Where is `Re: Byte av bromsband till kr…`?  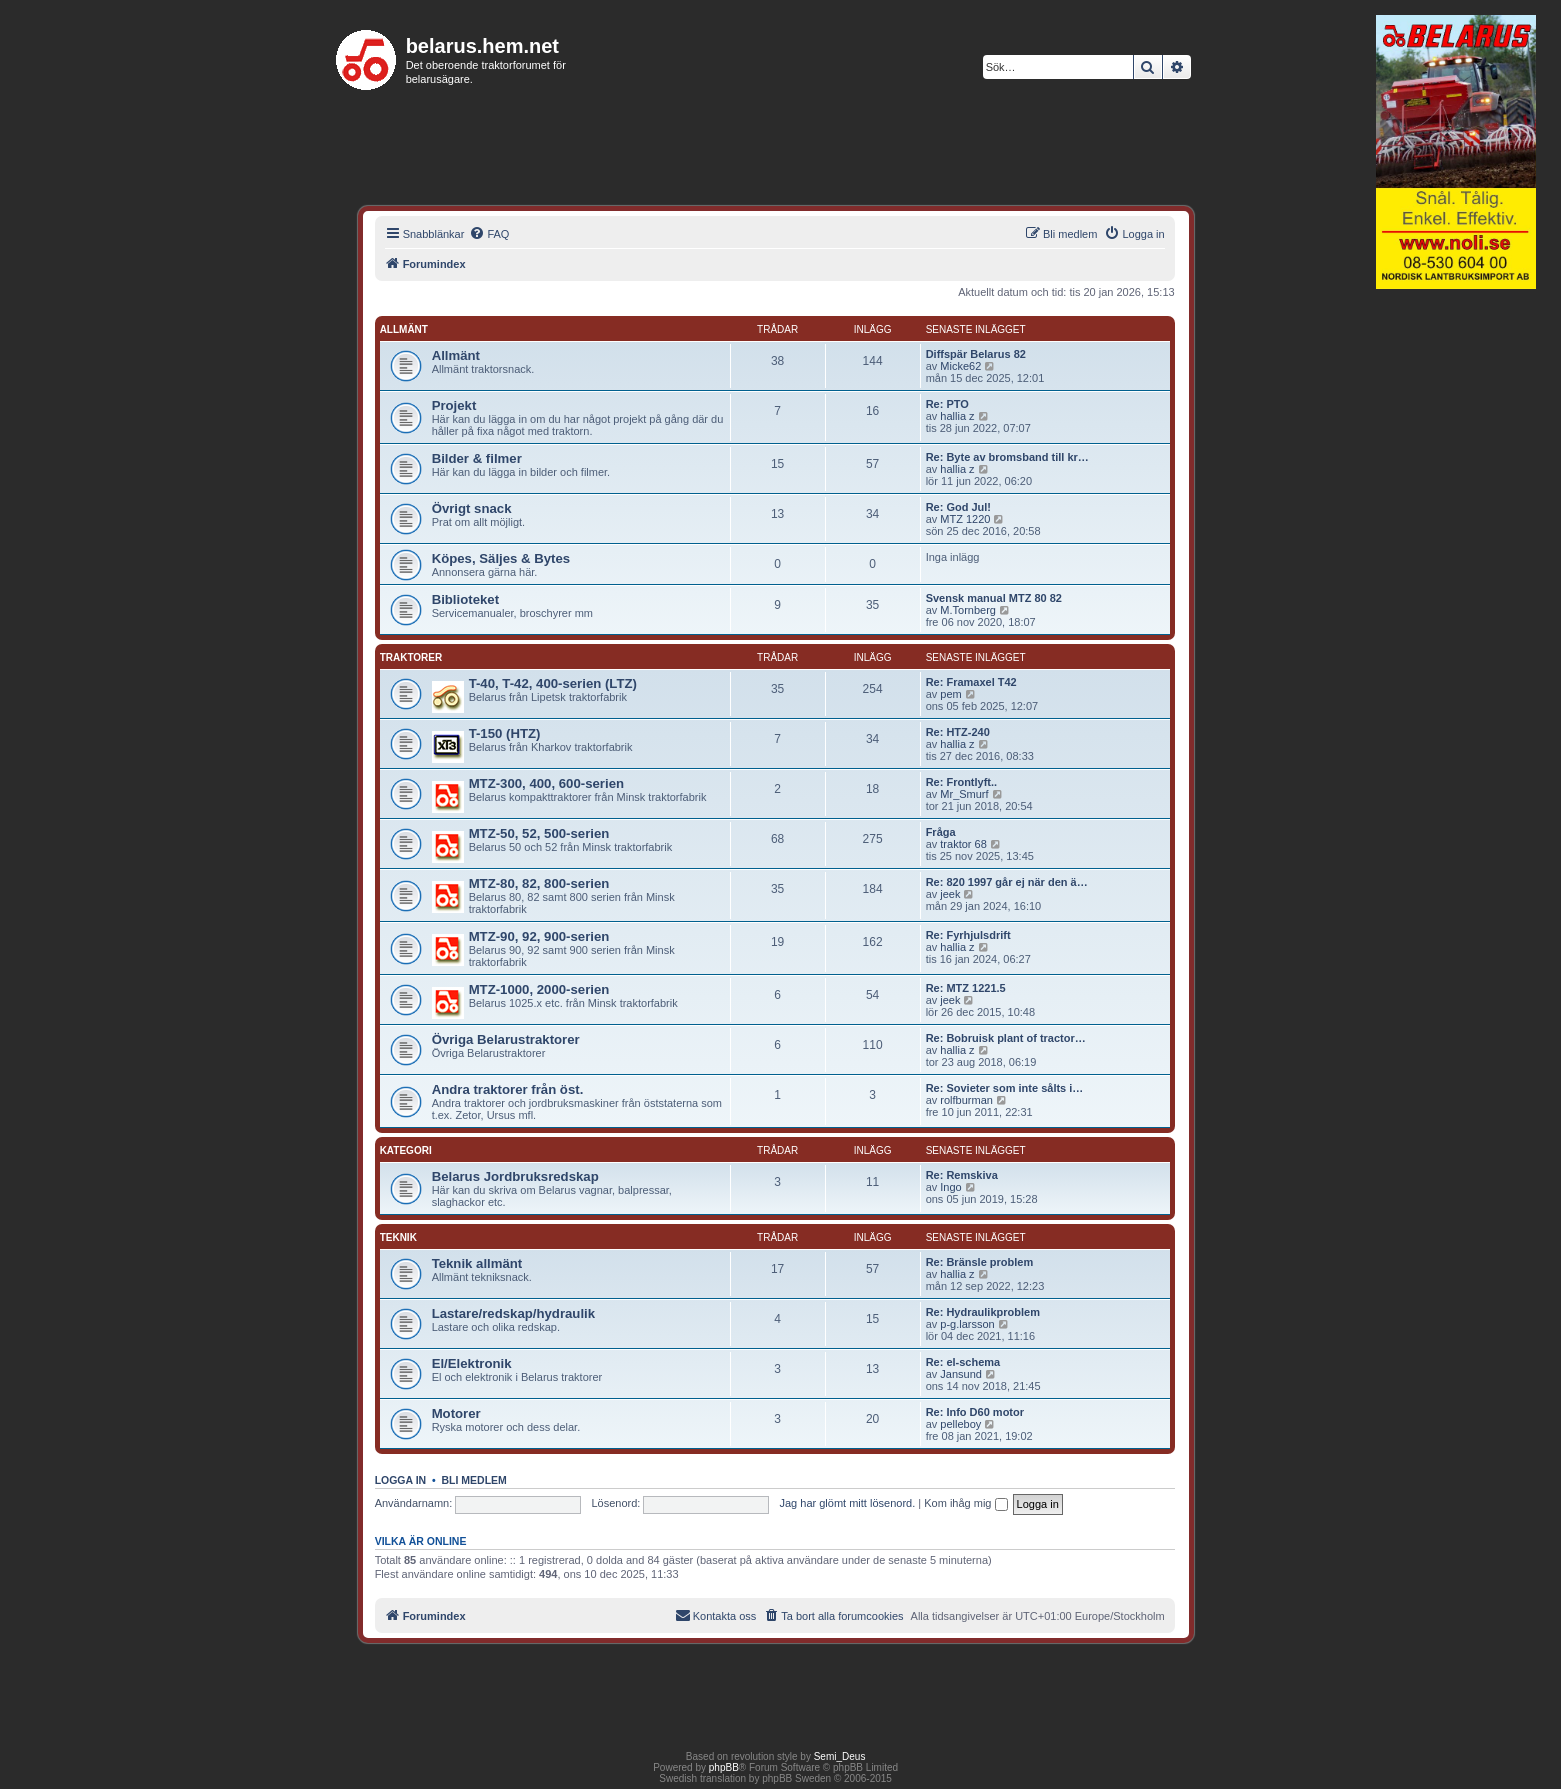
Re: Byte av bromsband till kr… is located at coordinates (1007, 457).